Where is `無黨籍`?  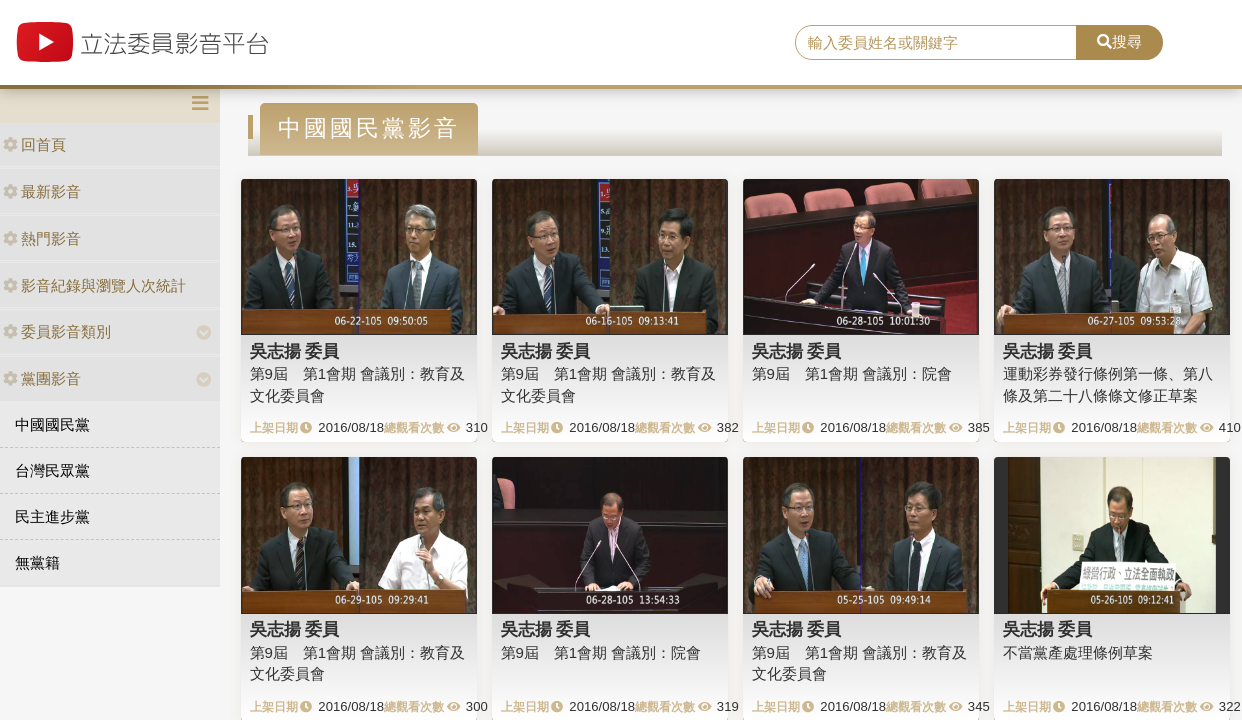
無黨籍 is located at coordinates (37, 562).